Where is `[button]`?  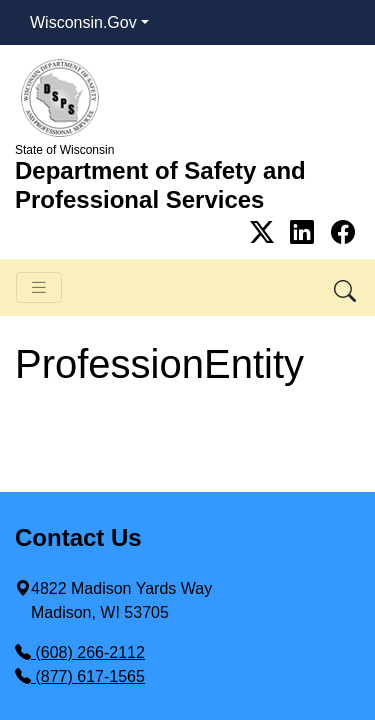
[button] is located at coordinates (346, 287).